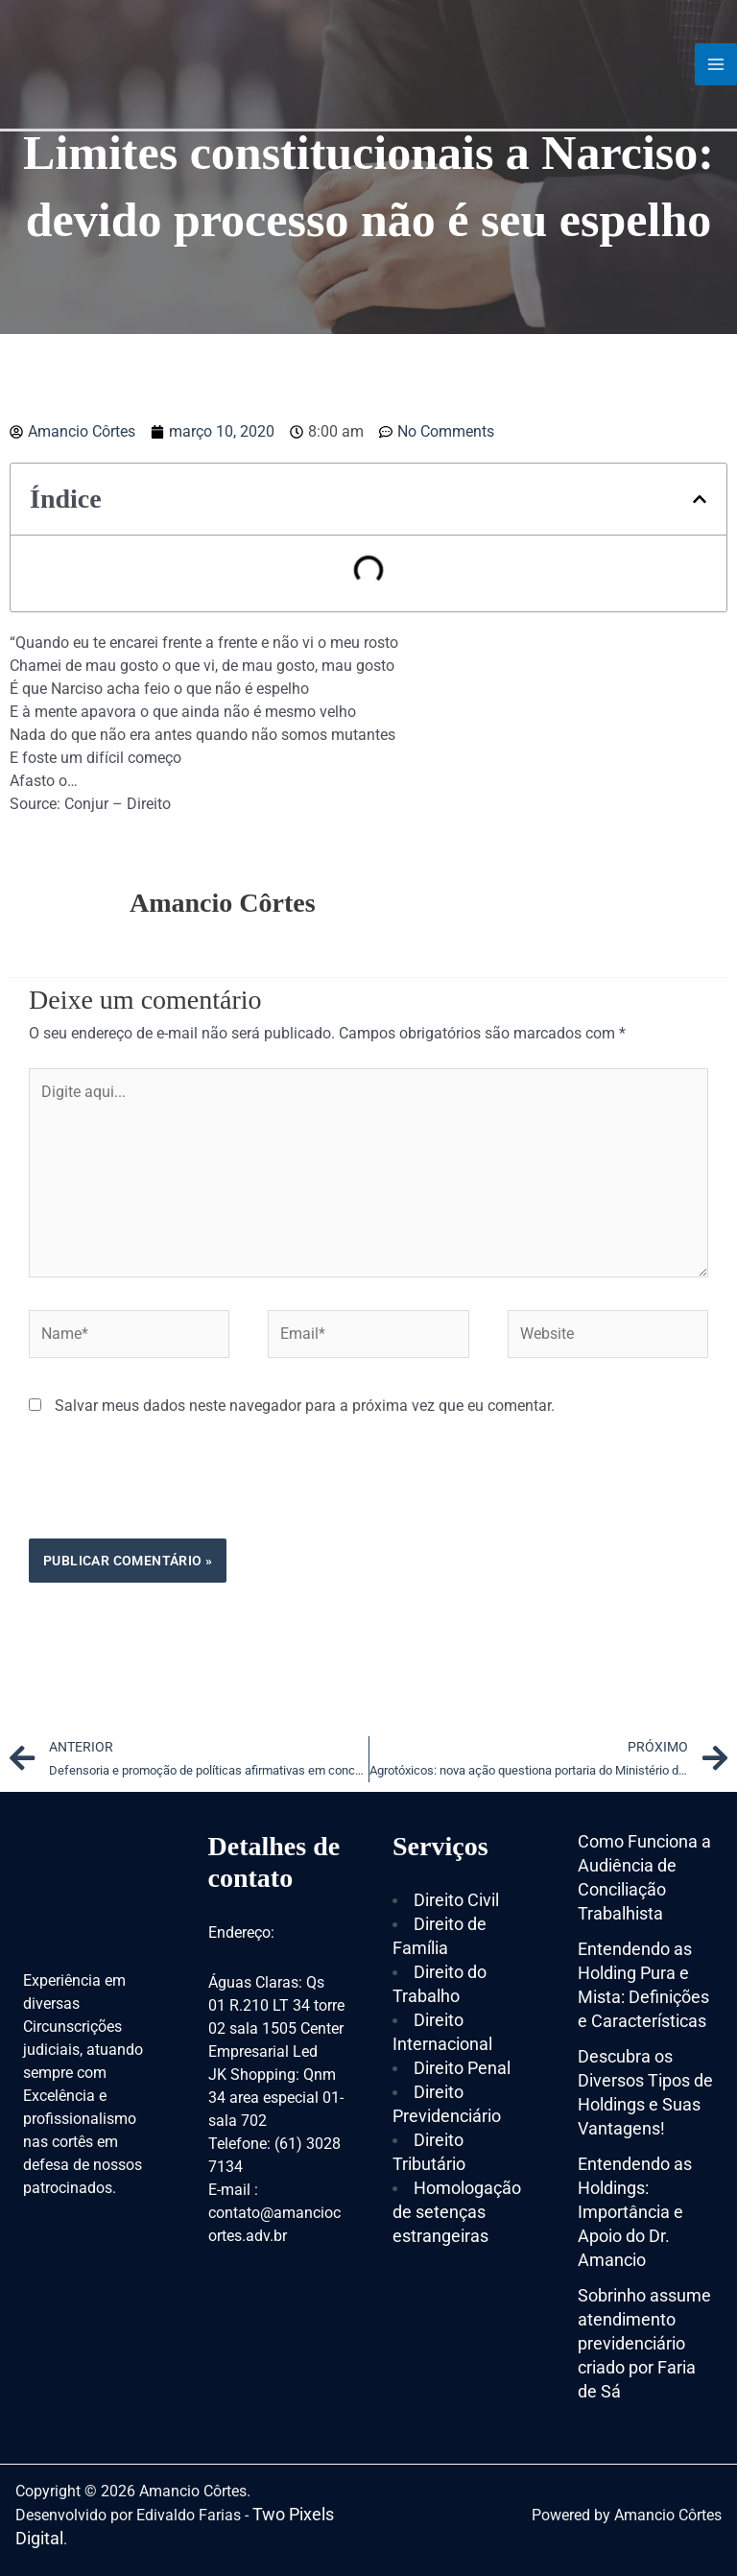  What do you see at coordinates (305, 1405) in the screenshot?
I see `Salvar meus dados neste navegador para a próxima vez que eu comentar.` at bounding box center [305, 1405].